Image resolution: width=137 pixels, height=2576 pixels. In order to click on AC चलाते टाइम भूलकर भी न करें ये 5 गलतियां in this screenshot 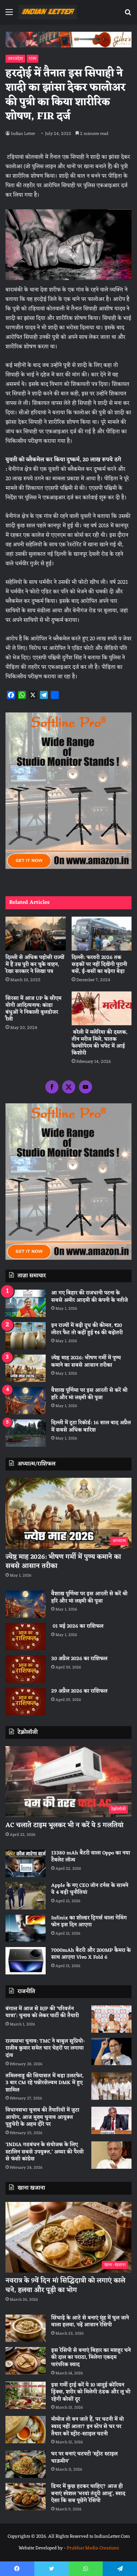, I will do `click(64, 1825)`.